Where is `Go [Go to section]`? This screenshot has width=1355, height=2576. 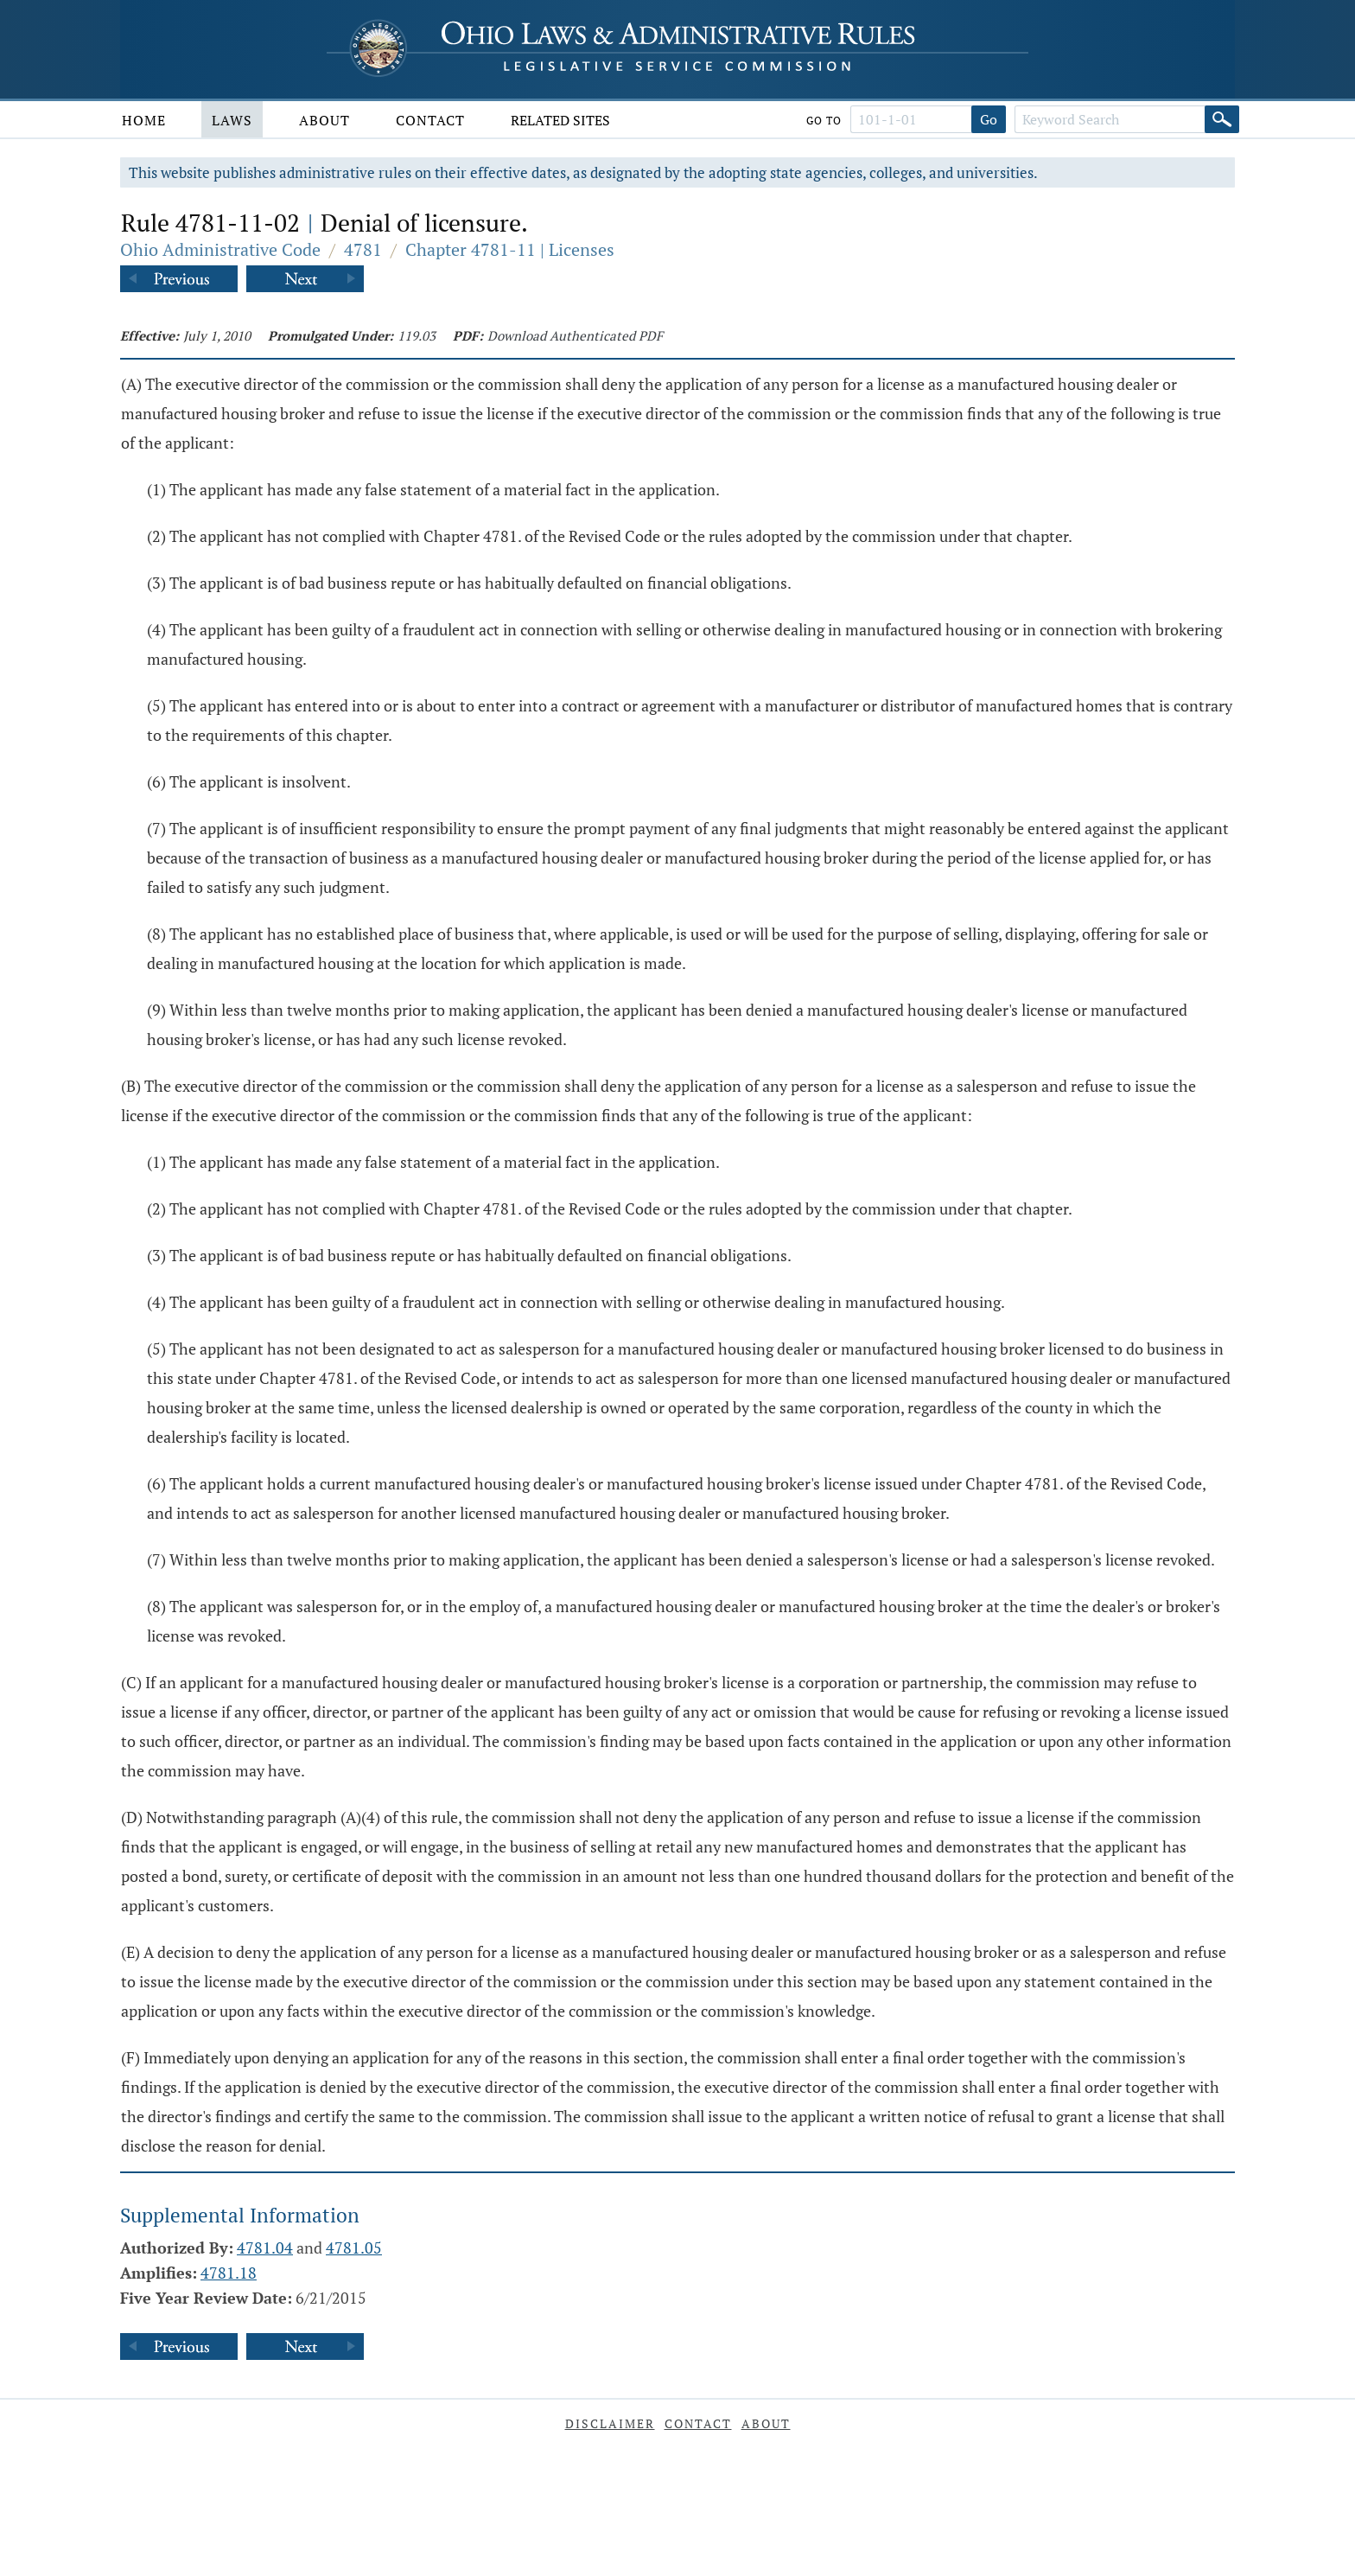 Go [Go to section] is located at coordinates (988, 119).